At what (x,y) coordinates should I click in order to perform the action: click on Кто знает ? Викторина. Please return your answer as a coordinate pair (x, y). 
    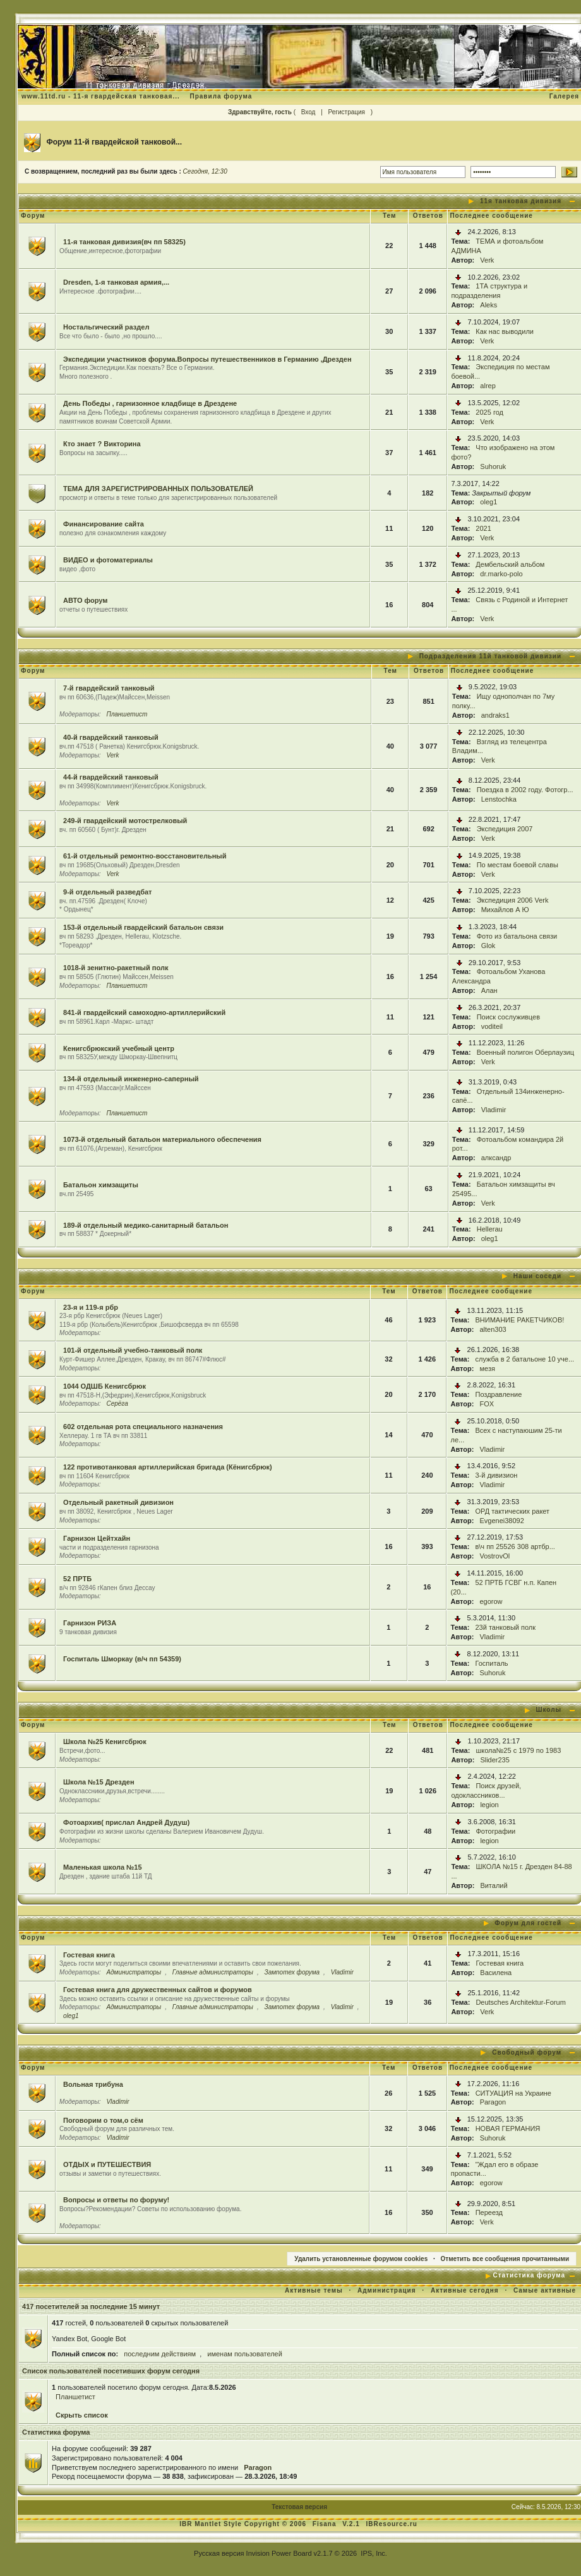
    Looking at the image, I should click on (102, 444).